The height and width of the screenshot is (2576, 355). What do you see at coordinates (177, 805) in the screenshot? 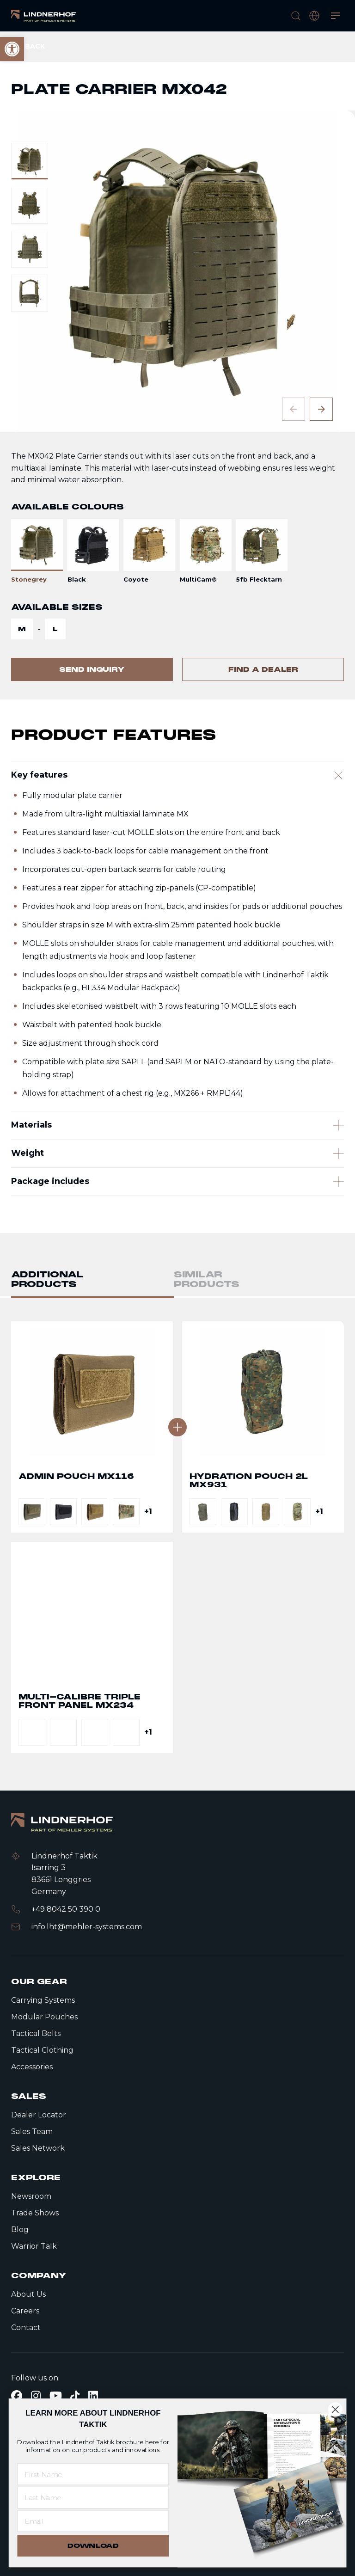
I see `[Key features]` at bounding box center [177, 805].